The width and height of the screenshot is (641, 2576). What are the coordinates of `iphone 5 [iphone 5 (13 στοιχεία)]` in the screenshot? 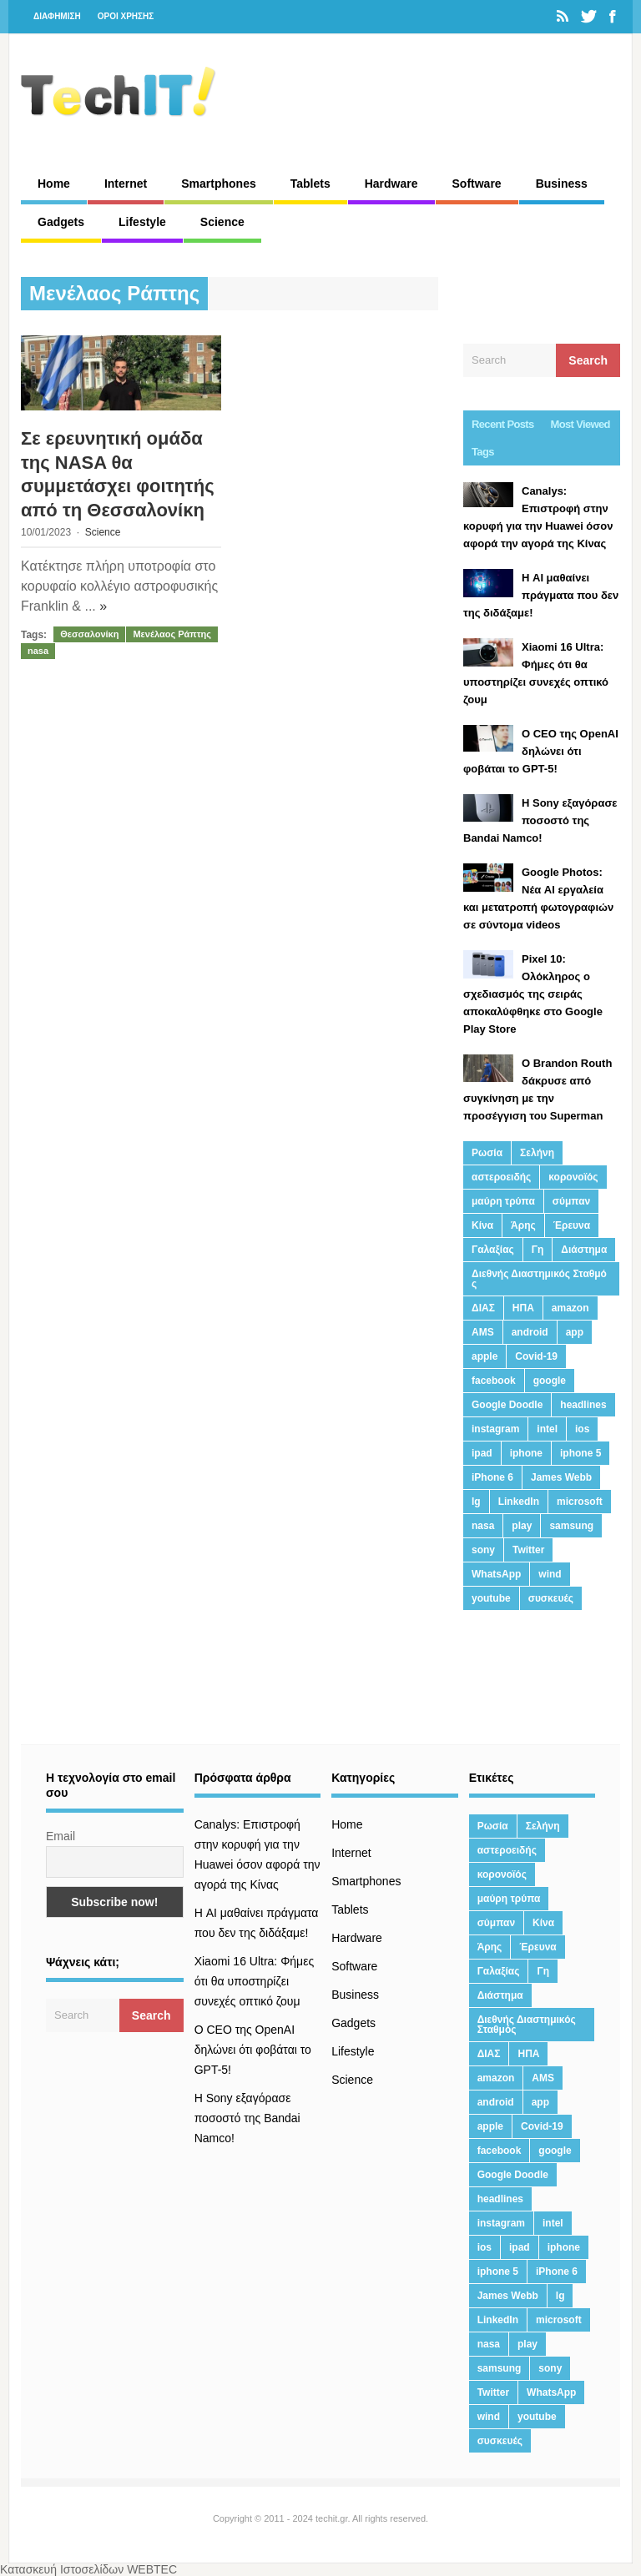 It's located at (580, 1453).